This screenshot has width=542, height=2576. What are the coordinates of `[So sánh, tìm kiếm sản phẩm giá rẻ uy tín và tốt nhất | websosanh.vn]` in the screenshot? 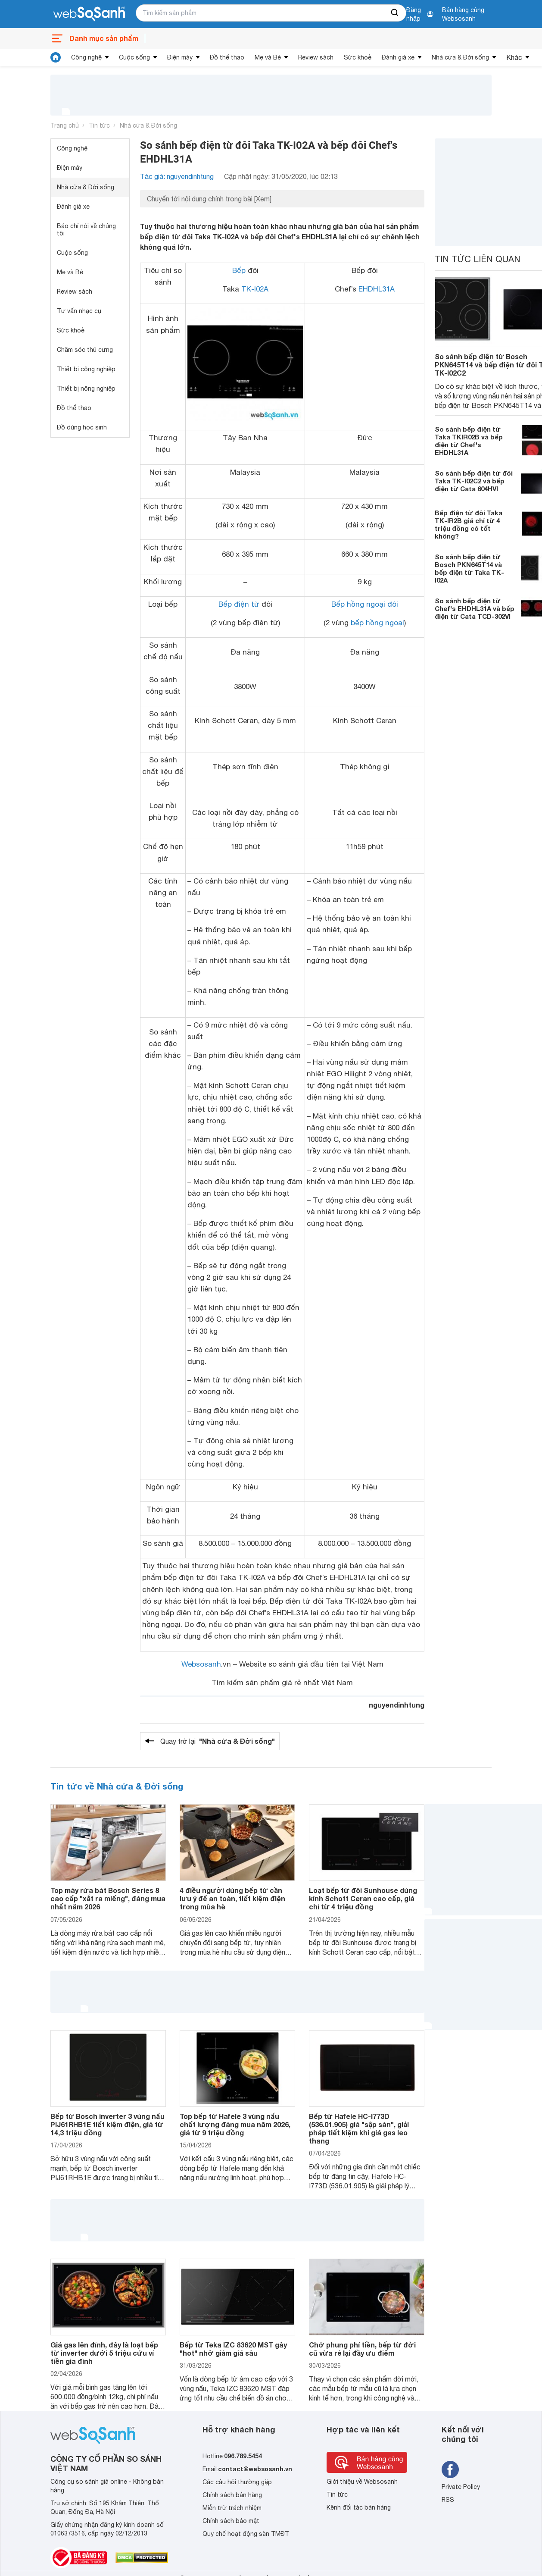 It's located at (89, 14).